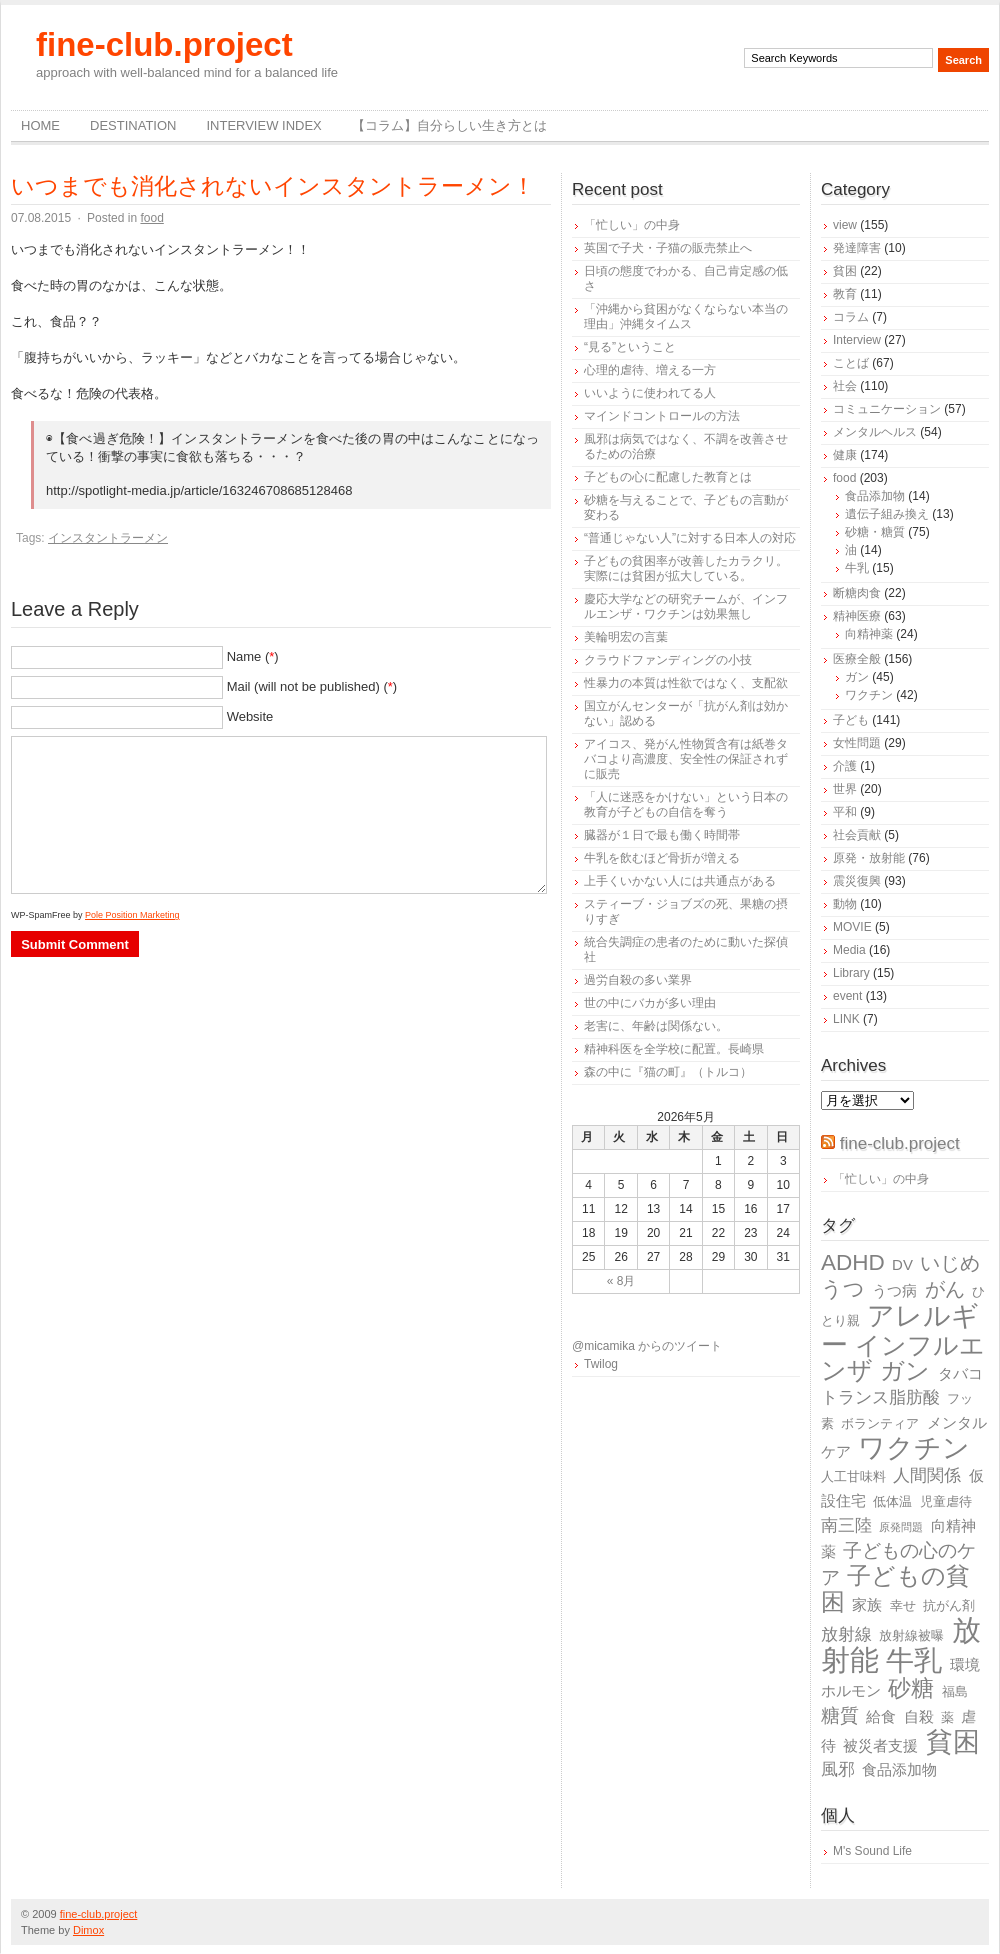 Image resolution: width=1000 pixels, height=1954 pixels. What do you see at coordinates (895, 1588) in the screenshot?
I see `子どもの貧困` at bounding box center [895, 1588].